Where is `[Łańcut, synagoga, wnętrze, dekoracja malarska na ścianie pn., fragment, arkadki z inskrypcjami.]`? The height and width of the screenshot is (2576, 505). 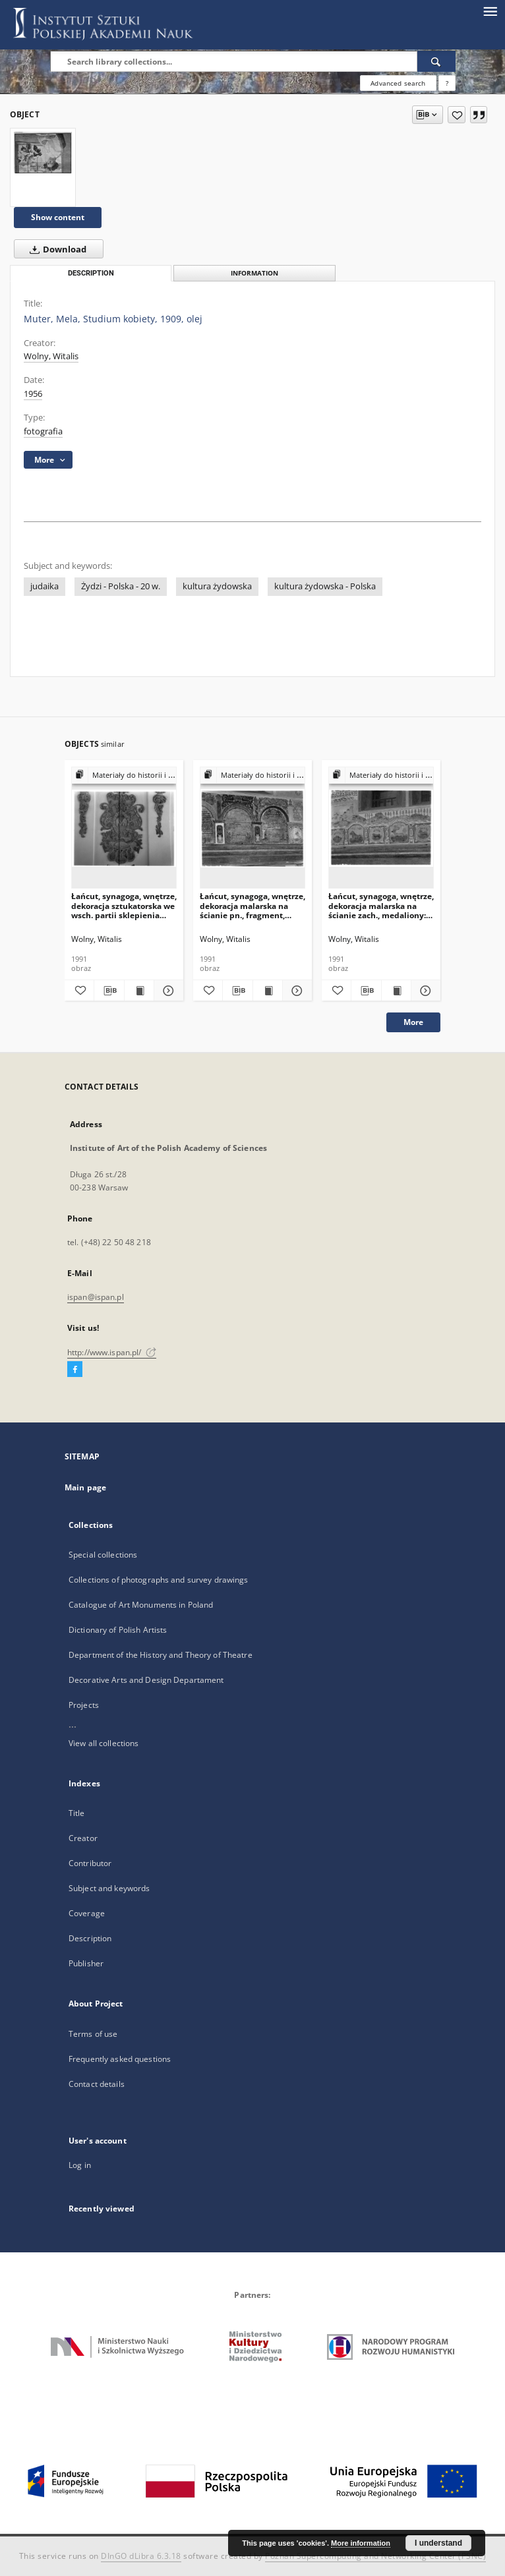 [Łańcut, synagoga, wnętrze, dekoracja malarska na ścianie pn., fragment, arkadki z inskrypcjami.] is located at coordinates (252, 828).